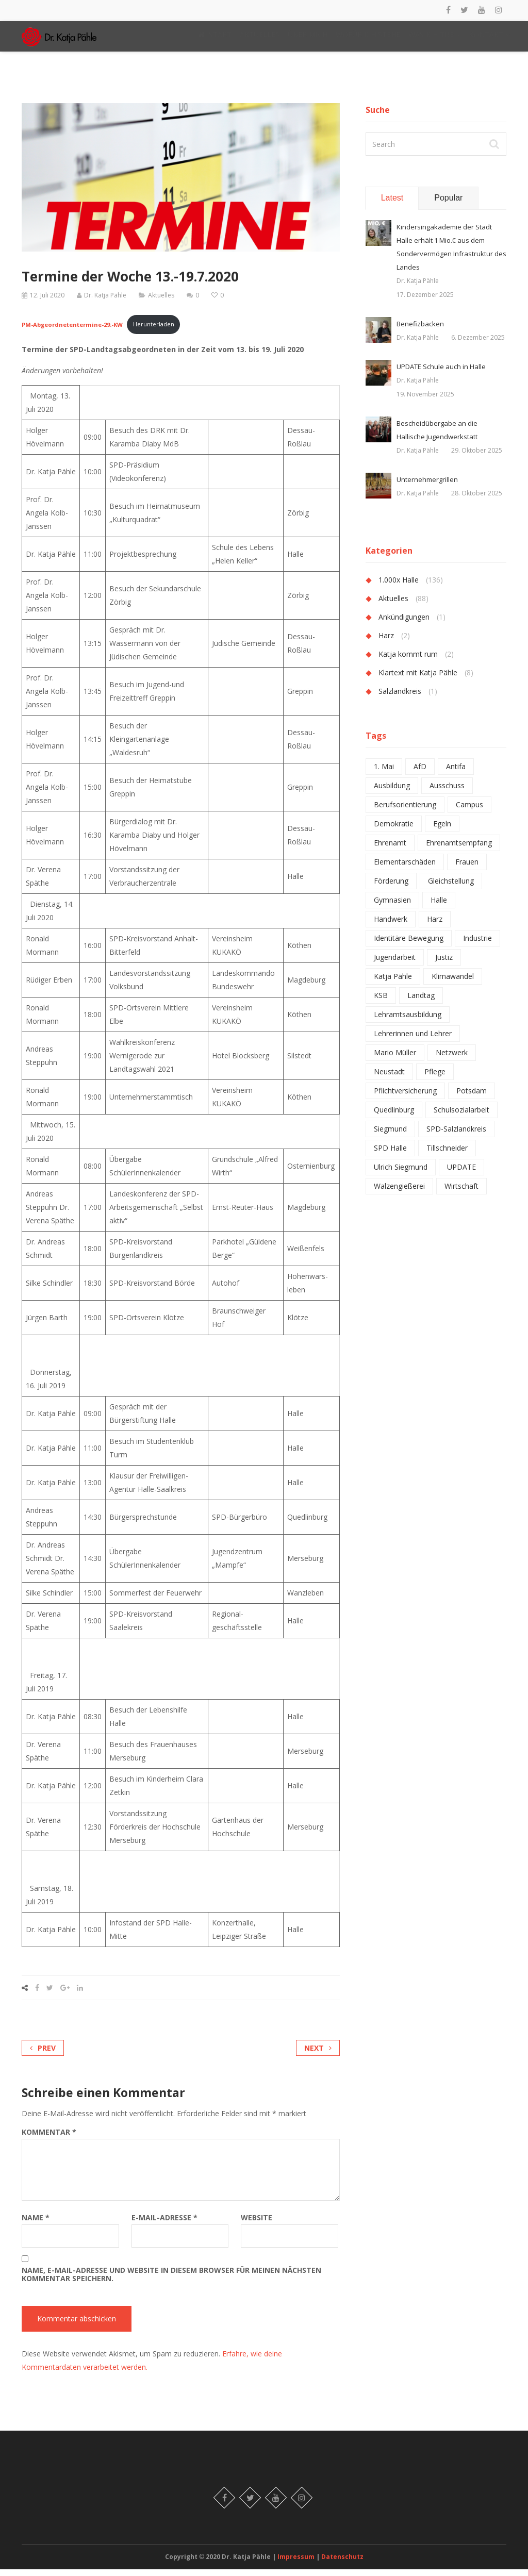 The width and height of the screenshot is (528, 2576). Describe the element at coordinates (296, 2563) in the screenshot. I see `Impressum` at that location.